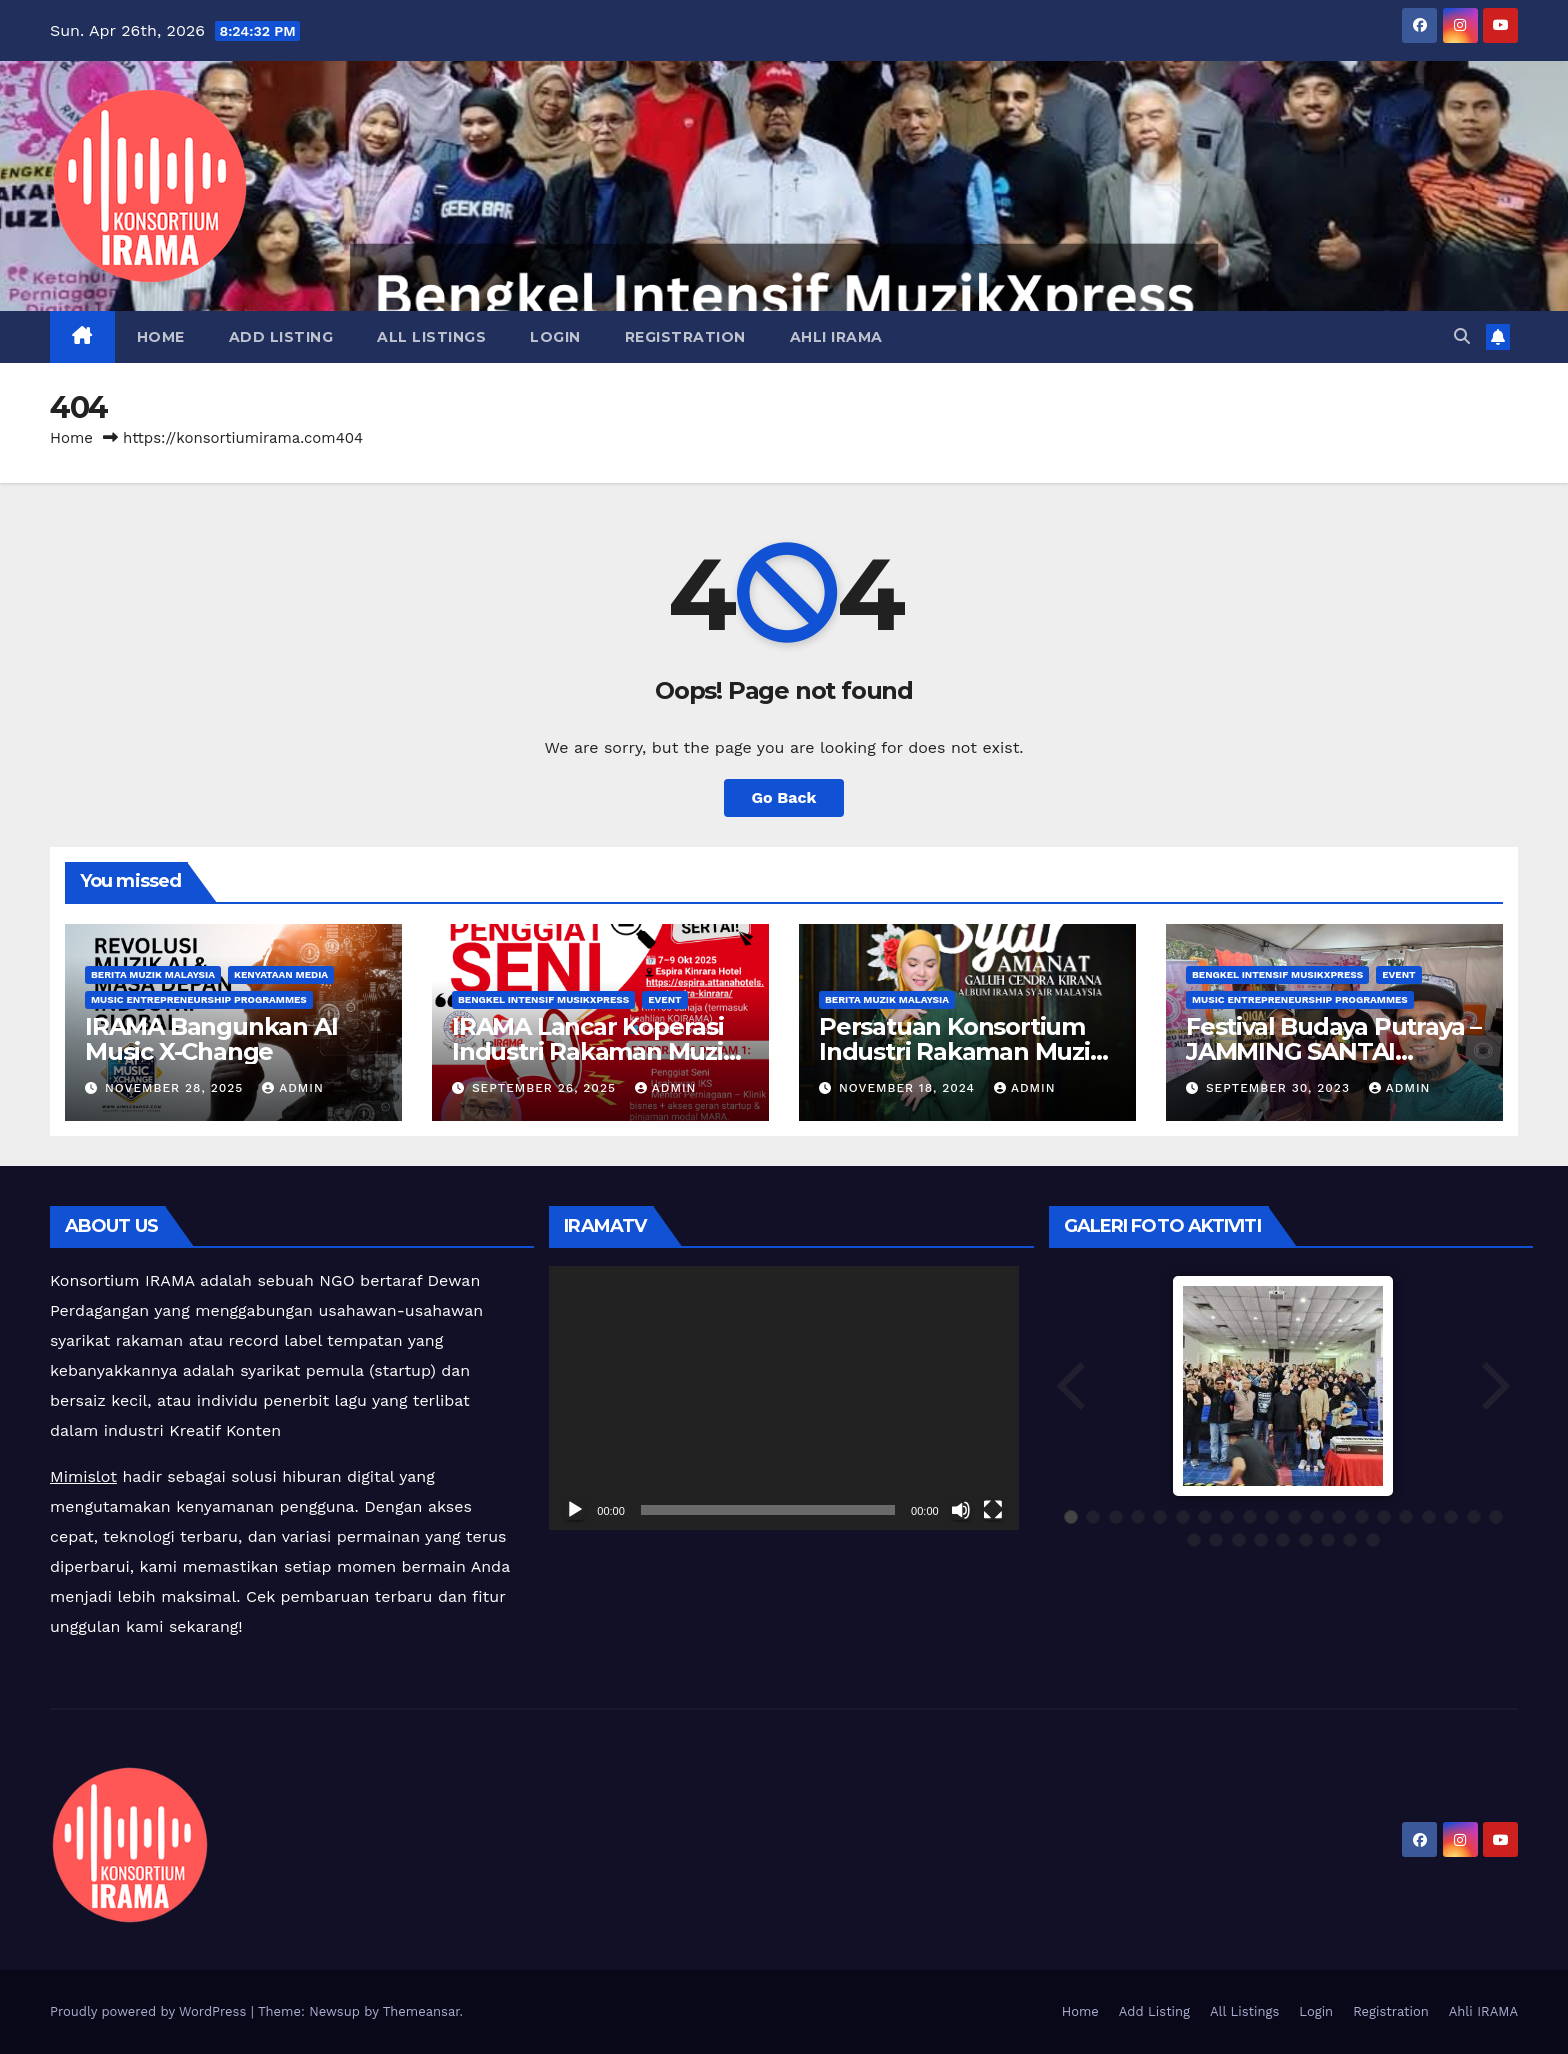 The image size is (1568, 2054). What do you see at coordinates (783, 1398) in the screenshot?
I see `[application]` at bounding box center [783, 1398].